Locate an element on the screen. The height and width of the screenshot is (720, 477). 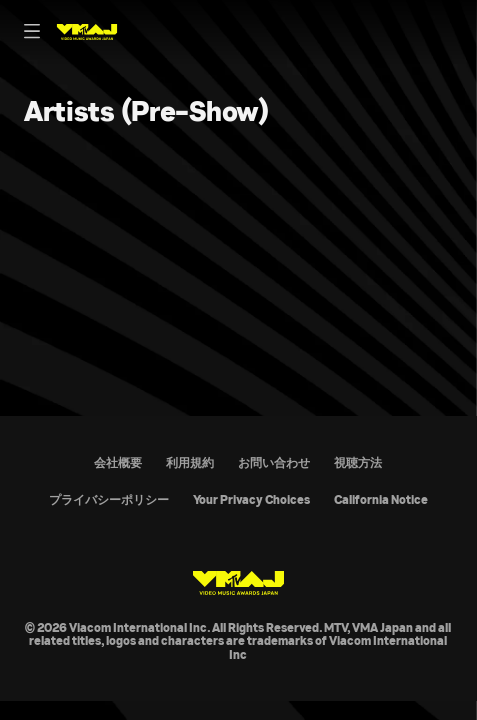
プライバシーポリシー is located at coordinates (109, 499).